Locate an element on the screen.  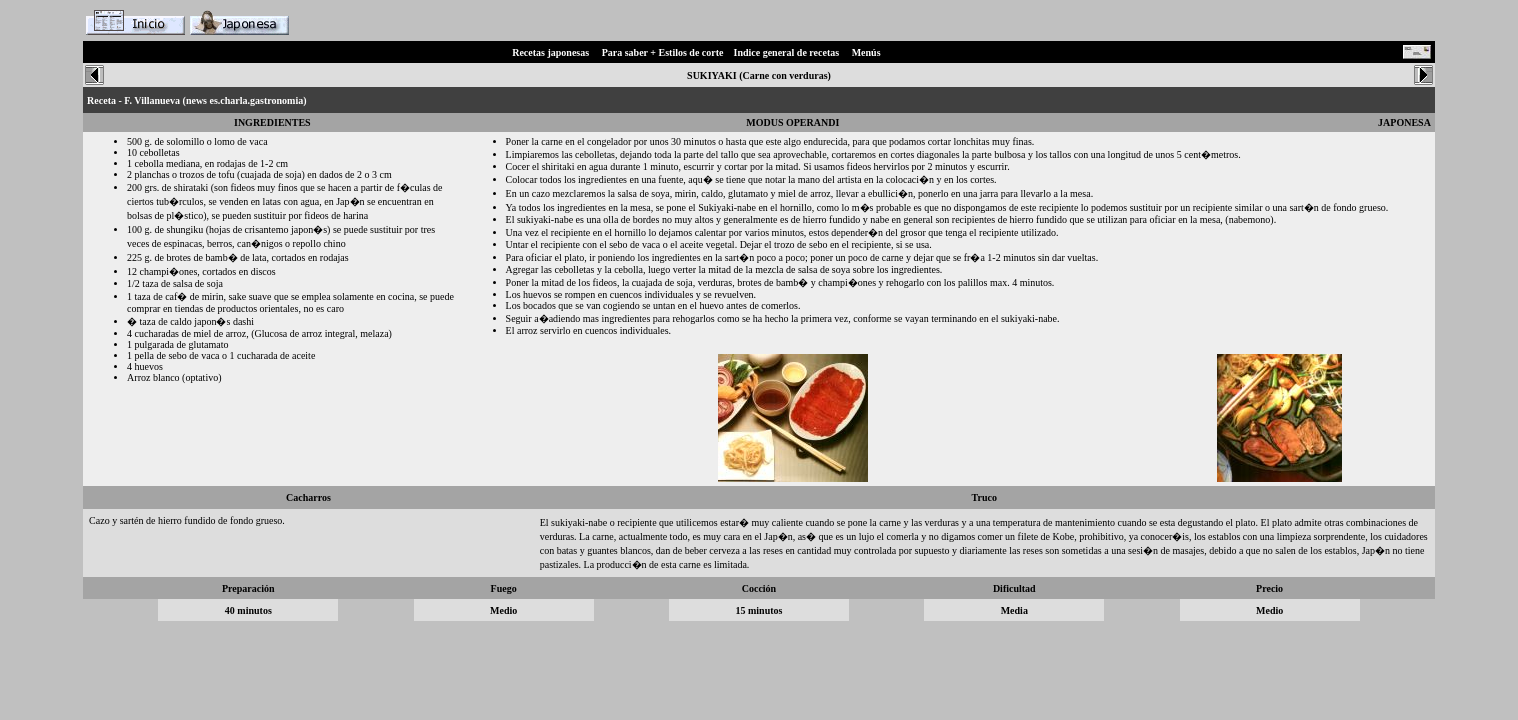
Menús is located at coordinates (866, 52).